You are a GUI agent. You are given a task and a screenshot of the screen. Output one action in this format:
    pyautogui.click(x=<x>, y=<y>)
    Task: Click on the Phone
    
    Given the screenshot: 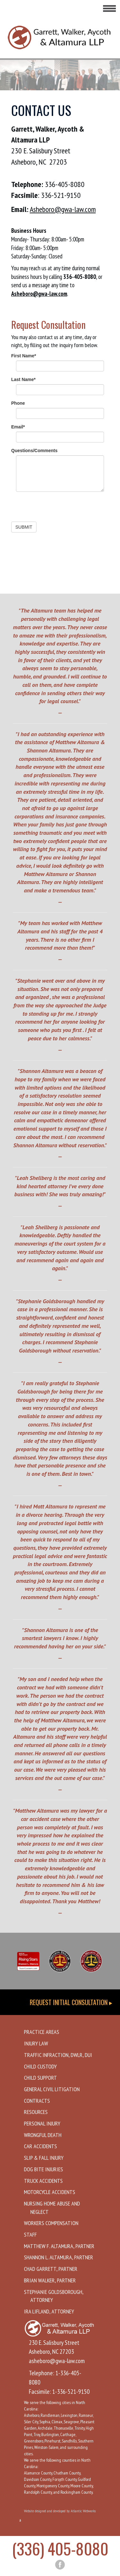 What is the action you would take?
    pyautogui.click(x=18, y=403)
    